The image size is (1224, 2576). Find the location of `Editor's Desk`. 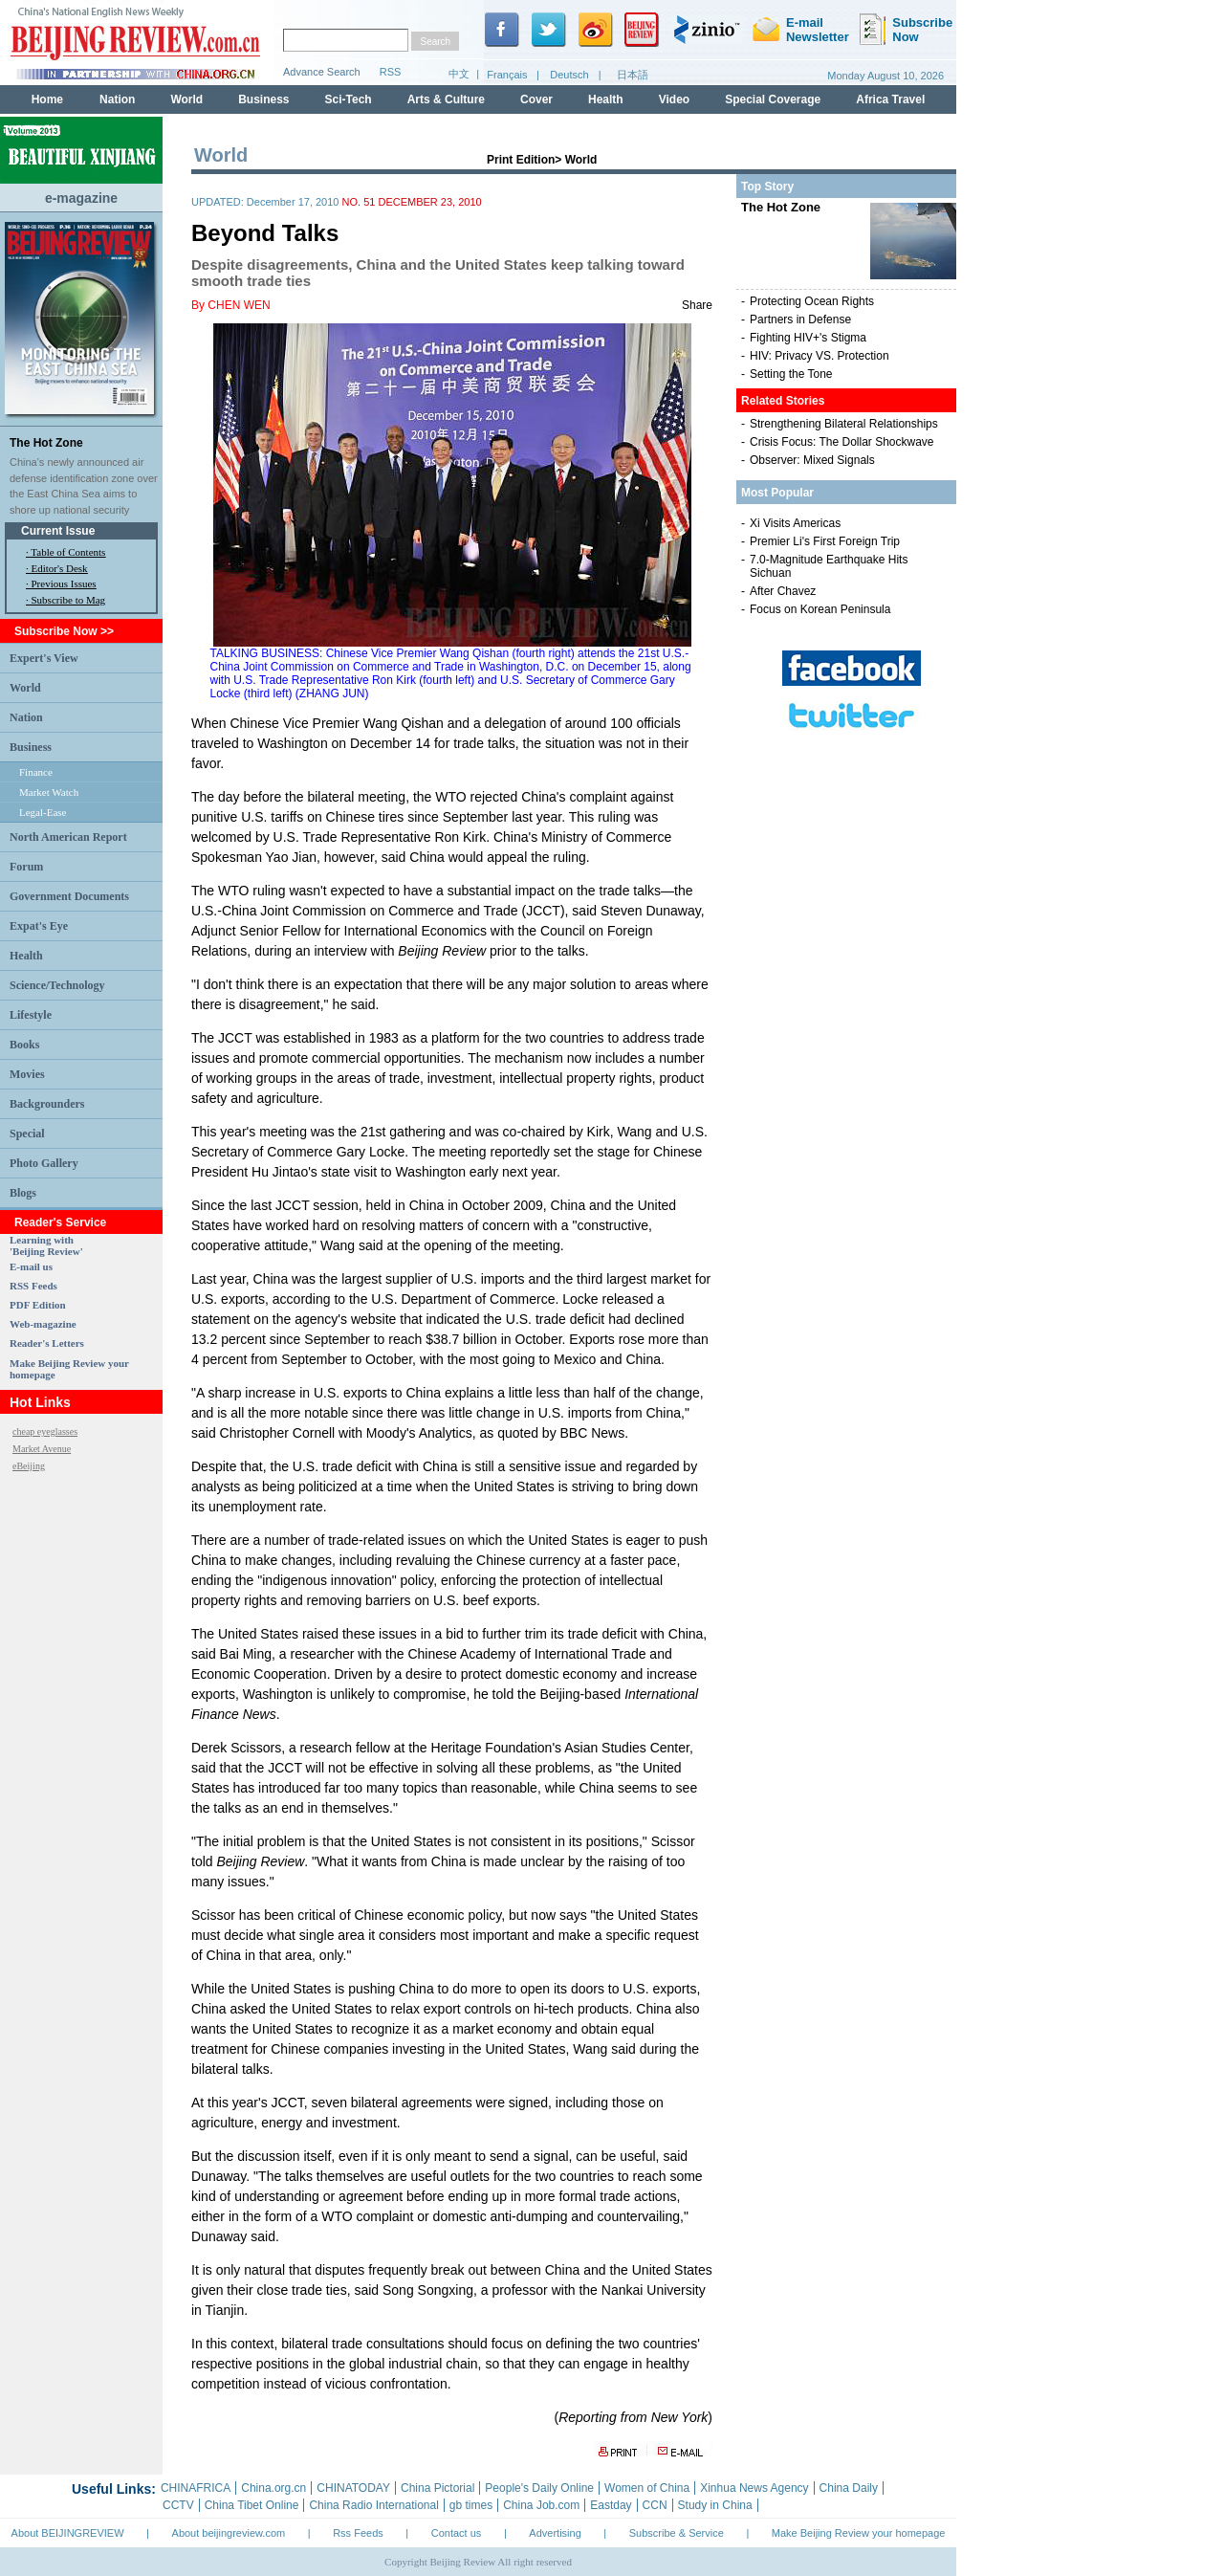

Editor's Desk is located at coordinates (60, 568).